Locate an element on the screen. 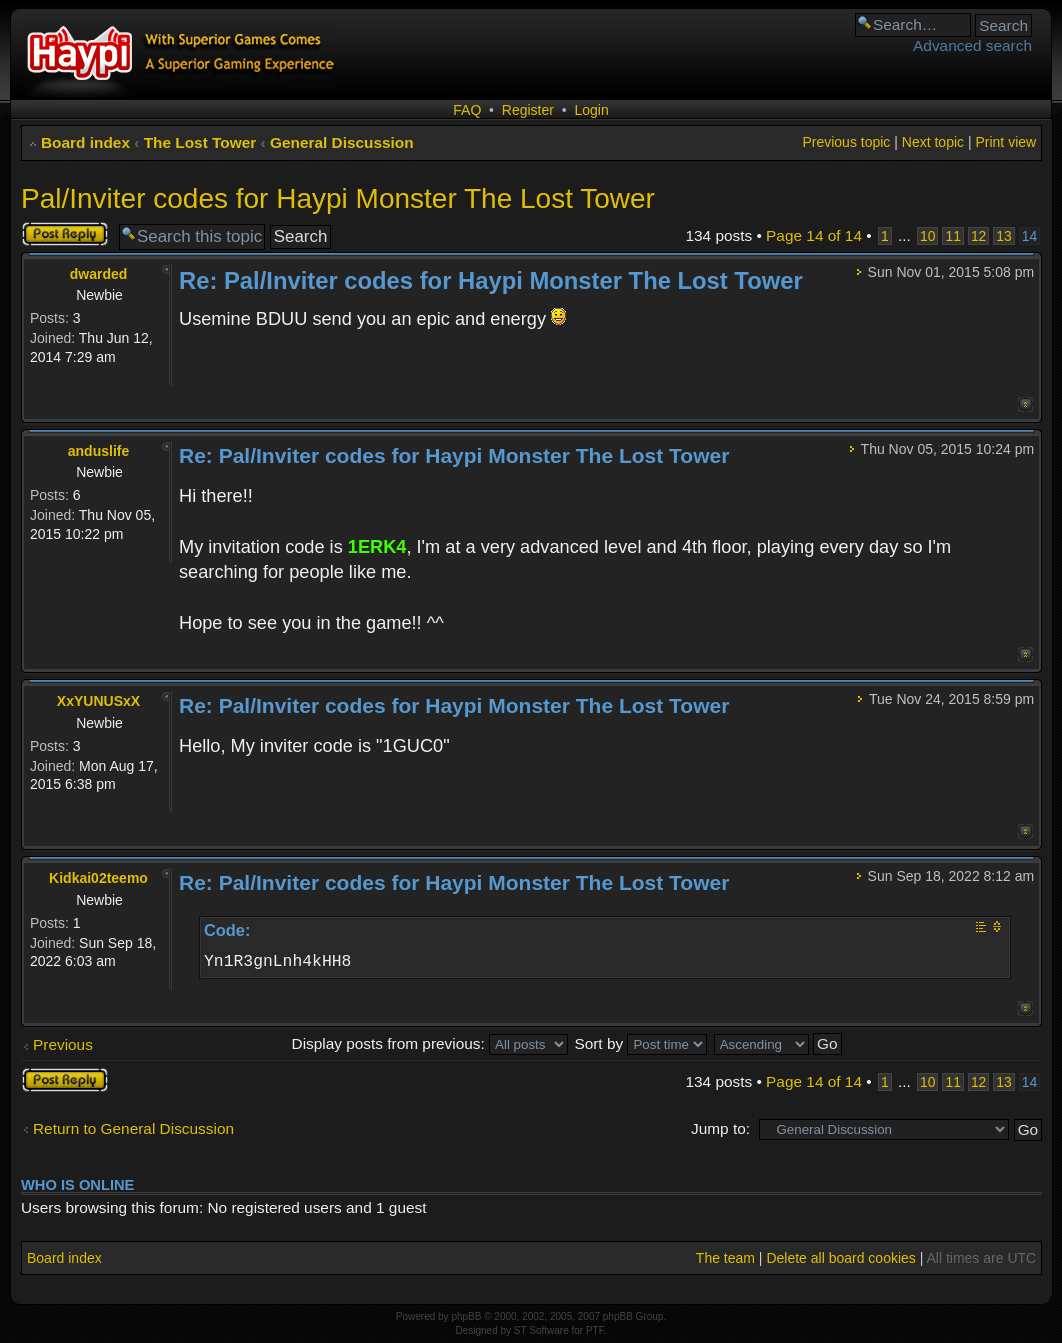 The image size is (1062, 1343). The Lost Tower is located at coordinates (200, 142).